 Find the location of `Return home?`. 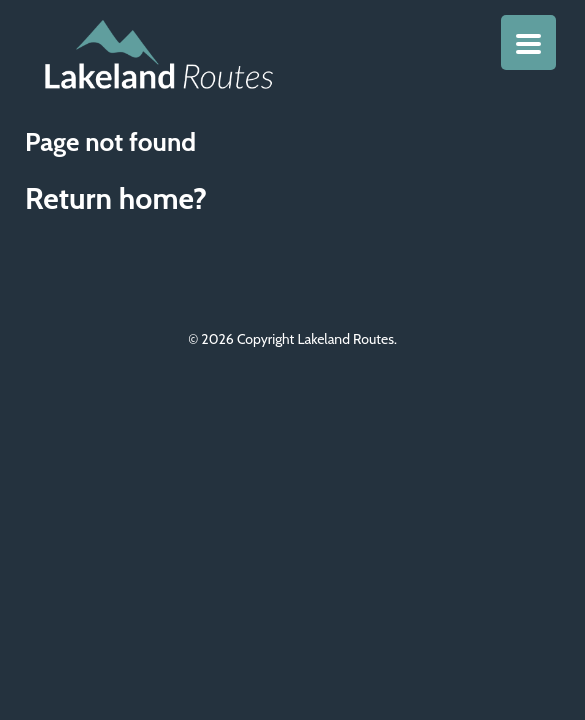

Return home? is located at coordinates (116, 198).